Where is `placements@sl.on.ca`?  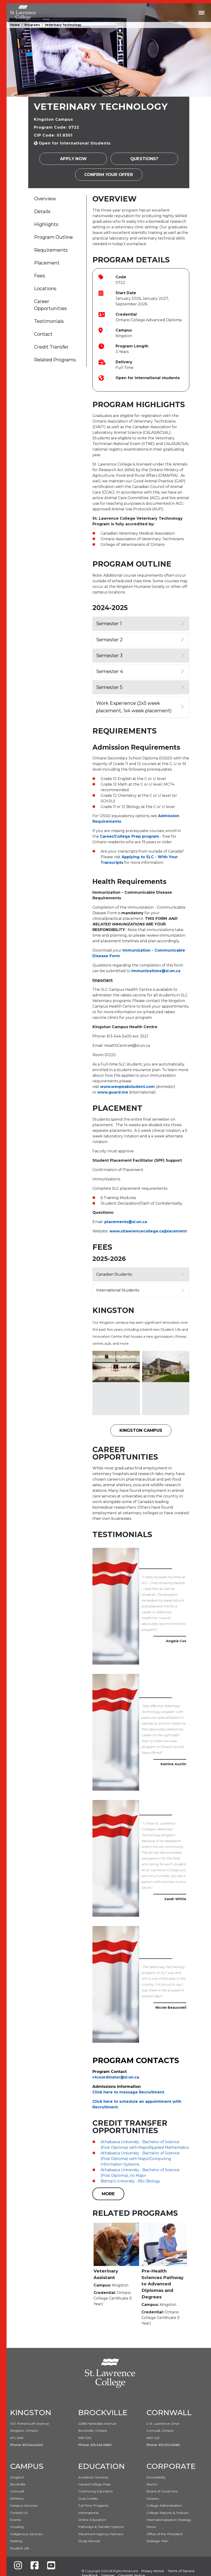
placements@sl.on.ca is located at coordinates (125, 1222).